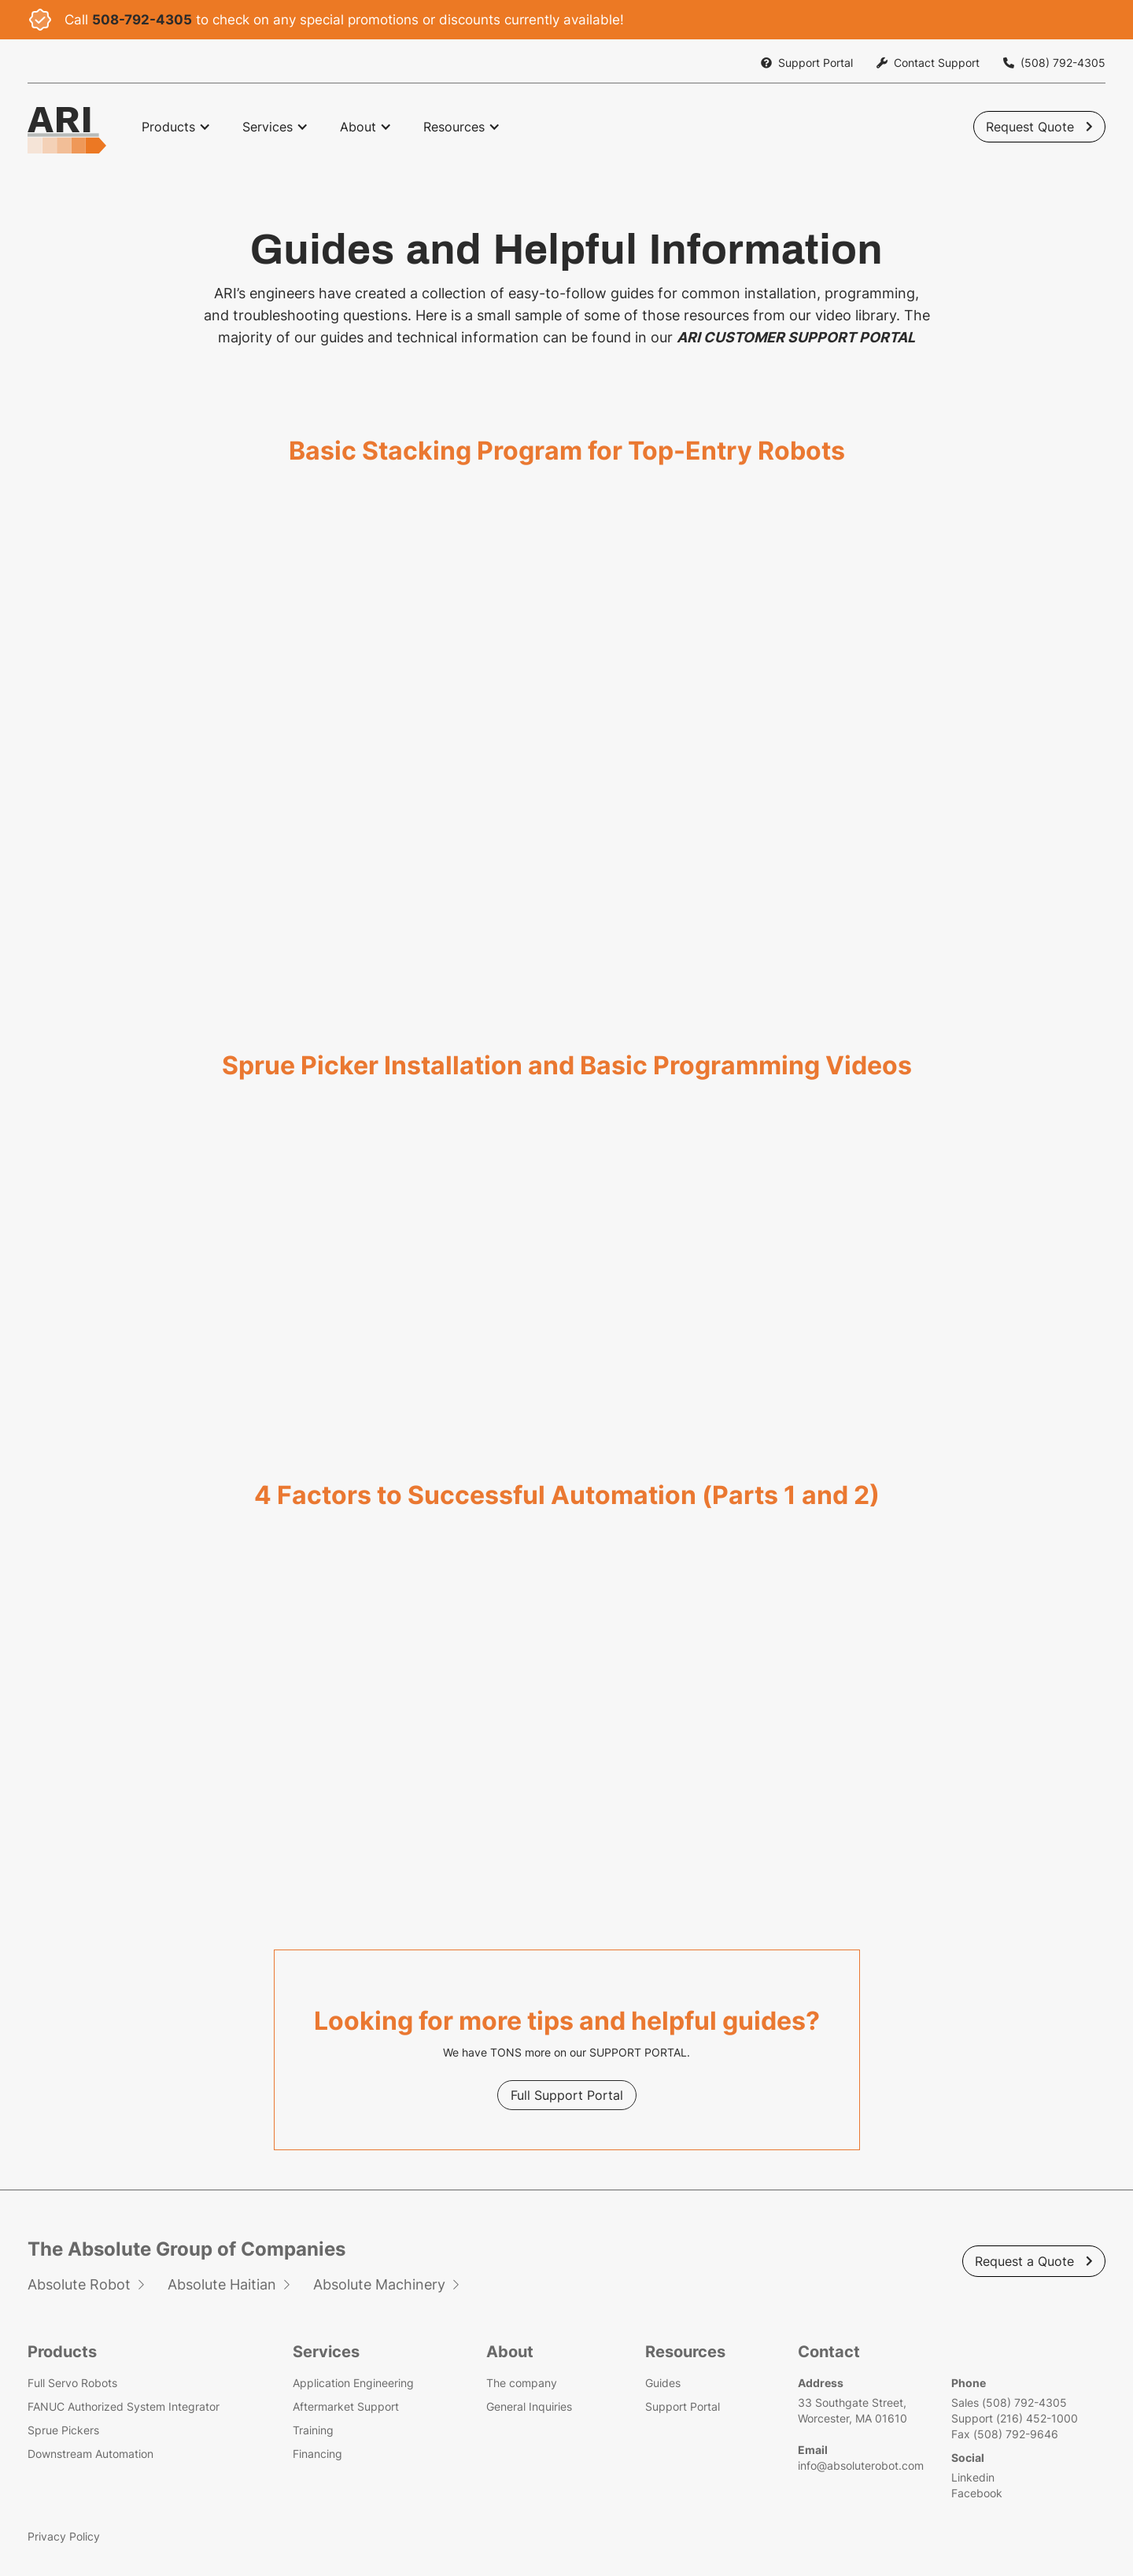 The height and width of the screenshot is (2576, 1133). Describe the element at coordinates (226, 2285) in the screenshot. I see `Absolute Haitian` at that location.